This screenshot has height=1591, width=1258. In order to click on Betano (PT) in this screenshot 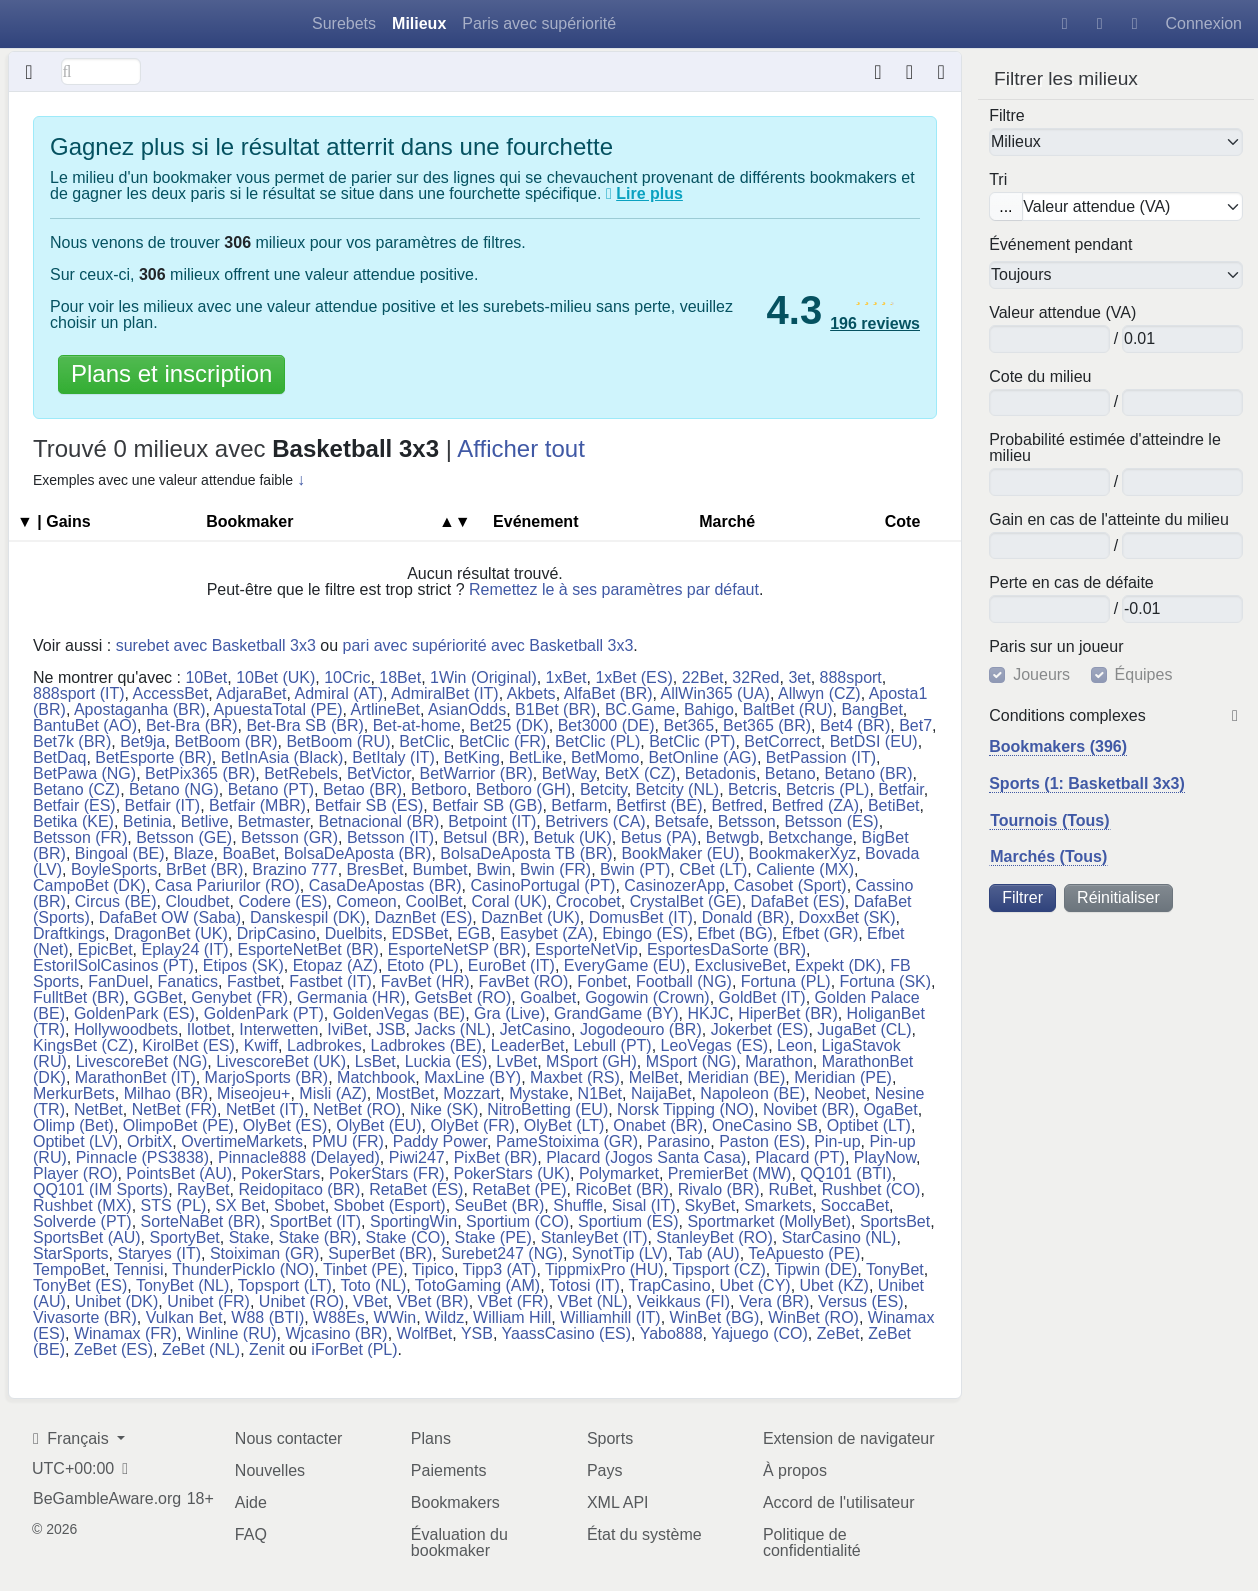, I will do `click(271, 789)`.